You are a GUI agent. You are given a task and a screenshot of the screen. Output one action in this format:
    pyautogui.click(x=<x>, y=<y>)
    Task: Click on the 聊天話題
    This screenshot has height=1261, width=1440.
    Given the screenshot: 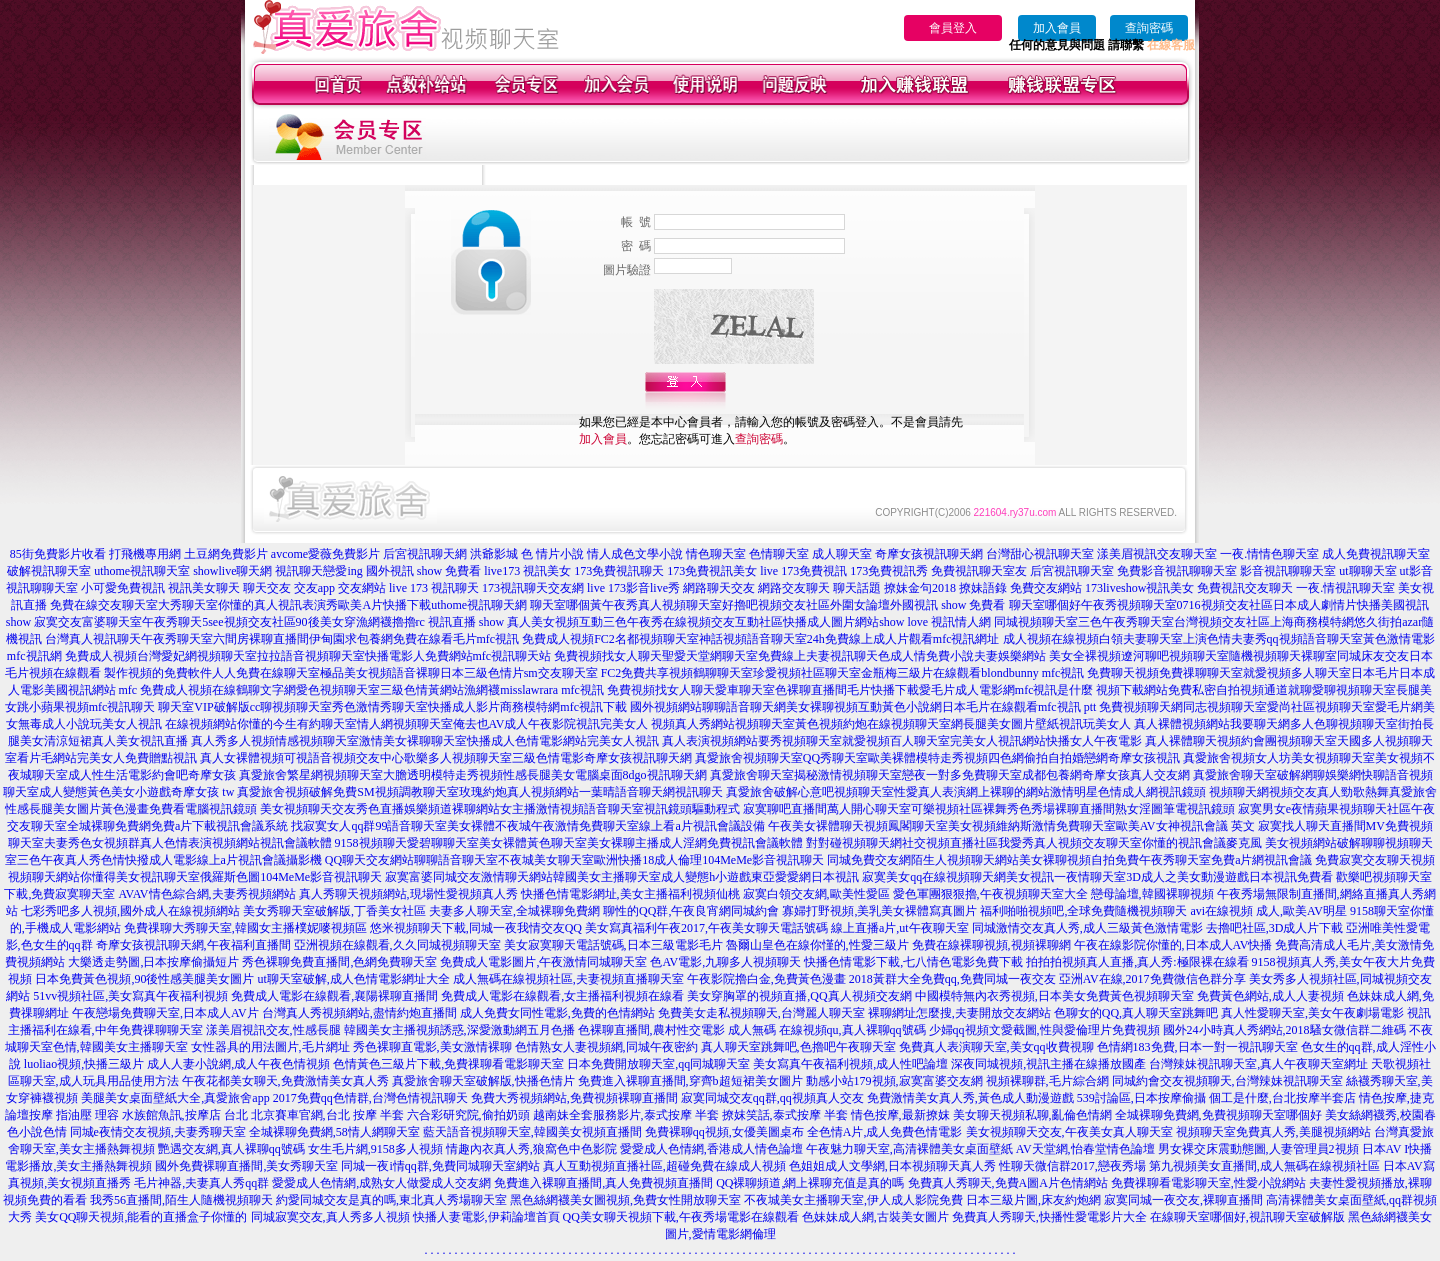 What is the action you would take?
    pyautogui.click(x=857, y=588)
    